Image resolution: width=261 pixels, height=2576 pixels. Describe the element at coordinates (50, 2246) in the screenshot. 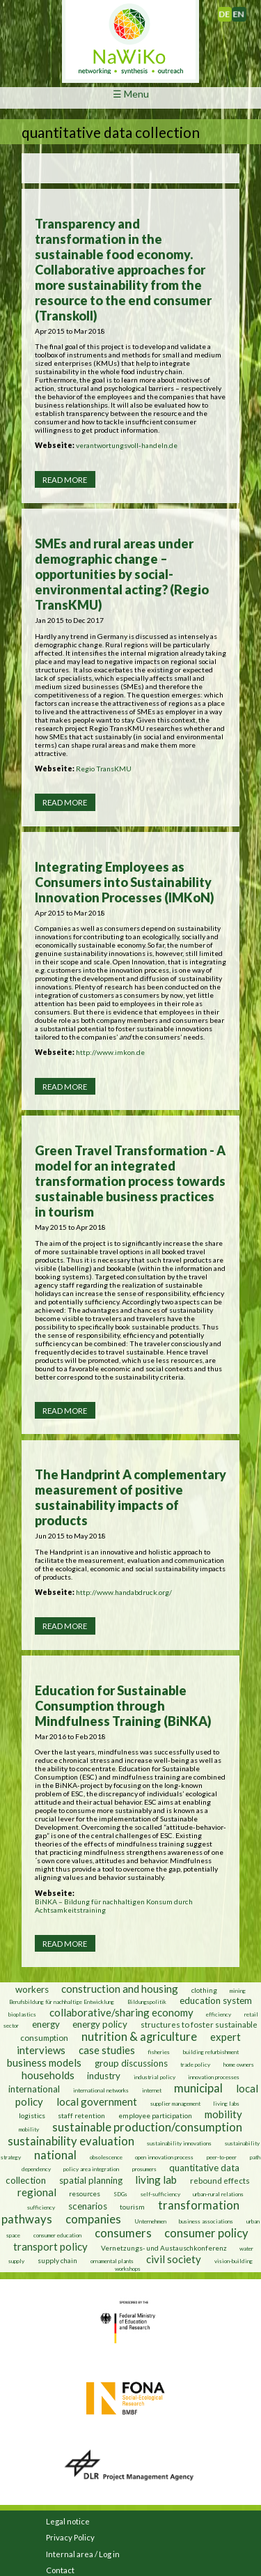

I see `transport policy` at that location.